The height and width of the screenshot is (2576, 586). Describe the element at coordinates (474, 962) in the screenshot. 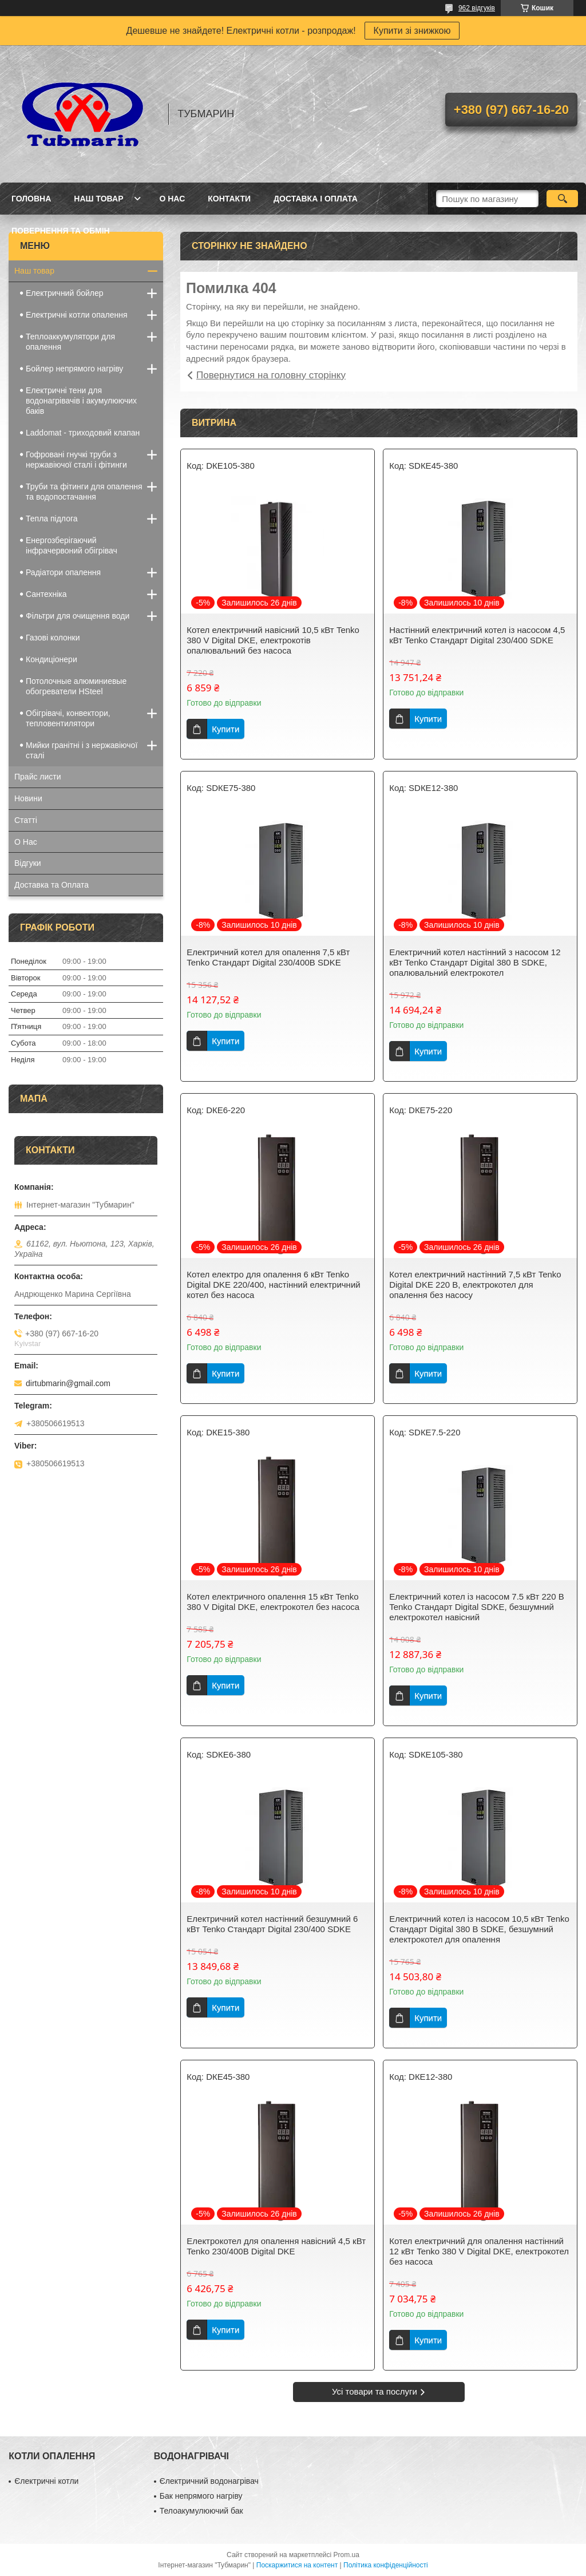

I see `Електричний котел настінний з насосом 12 кВт Tenko Стандарт Digital 380 В SDKE, опалювальний електрокотел` at that location.